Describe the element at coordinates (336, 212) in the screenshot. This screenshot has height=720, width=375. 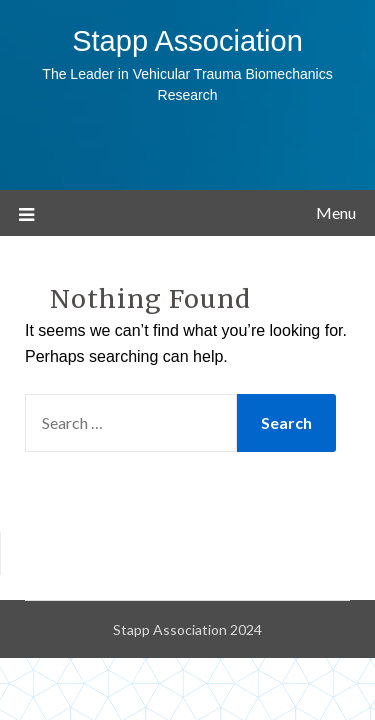
I see `Menu` at that location.